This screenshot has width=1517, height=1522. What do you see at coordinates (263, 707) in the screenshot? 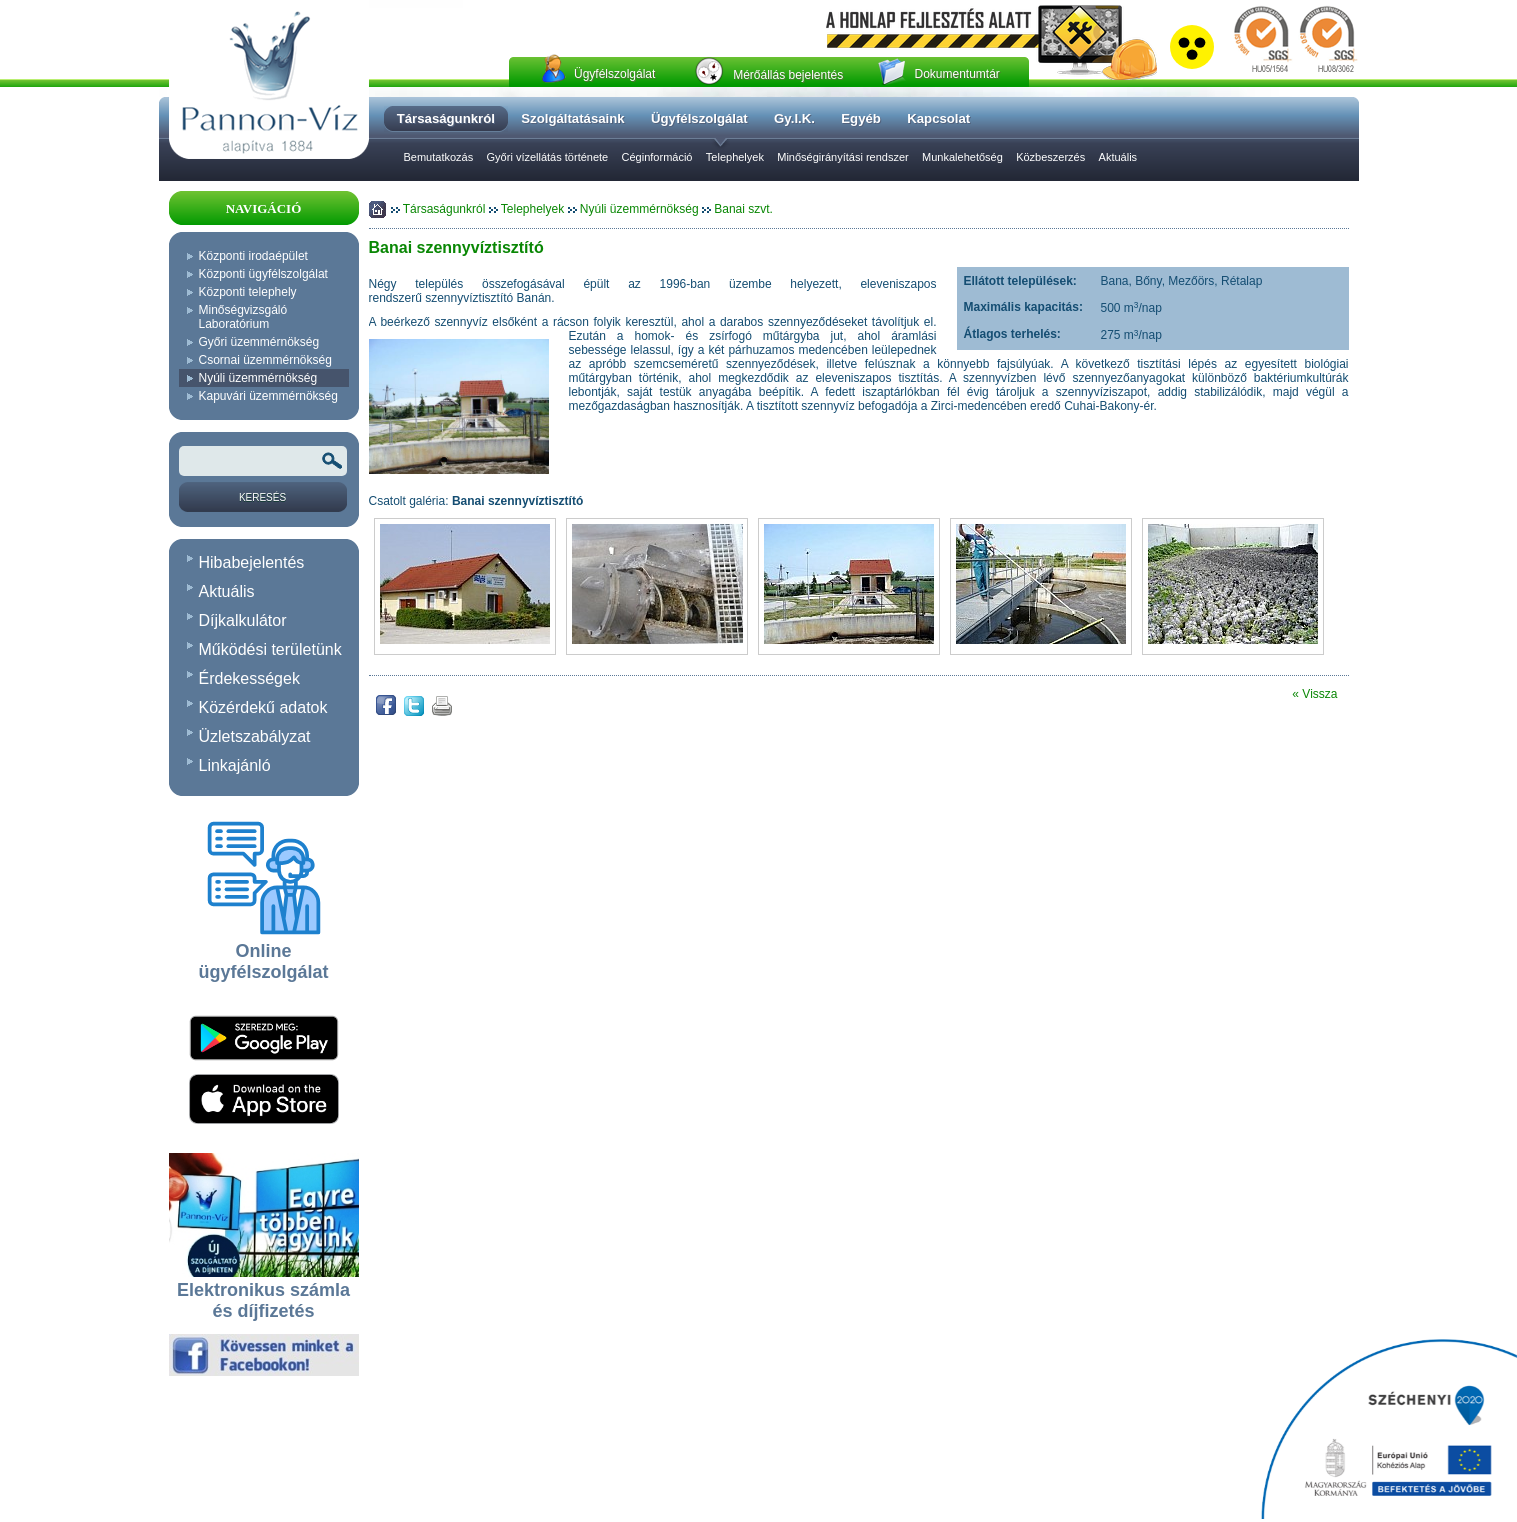
I see `Közérdekű adatok` at bounding box center [263, 707].